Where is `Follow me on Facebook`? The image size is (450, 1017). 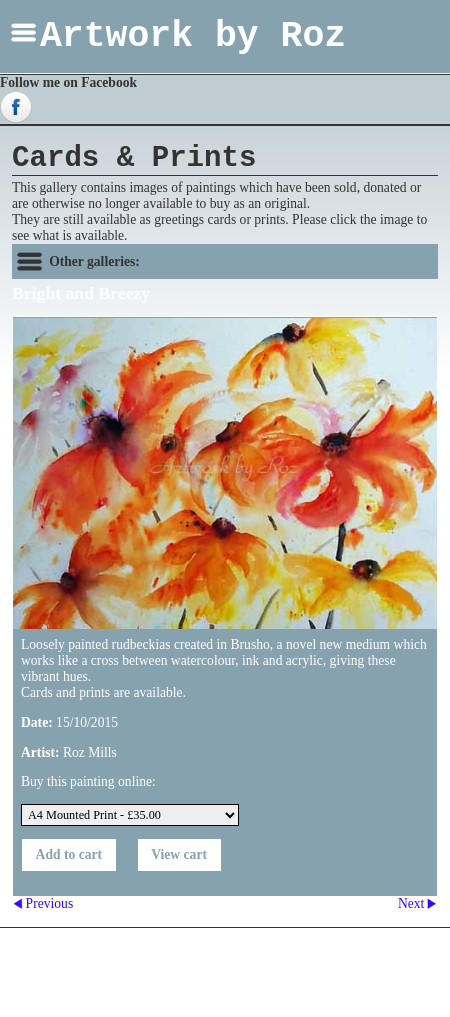
Follow me on Facebook is located at coordinates (68, 82).